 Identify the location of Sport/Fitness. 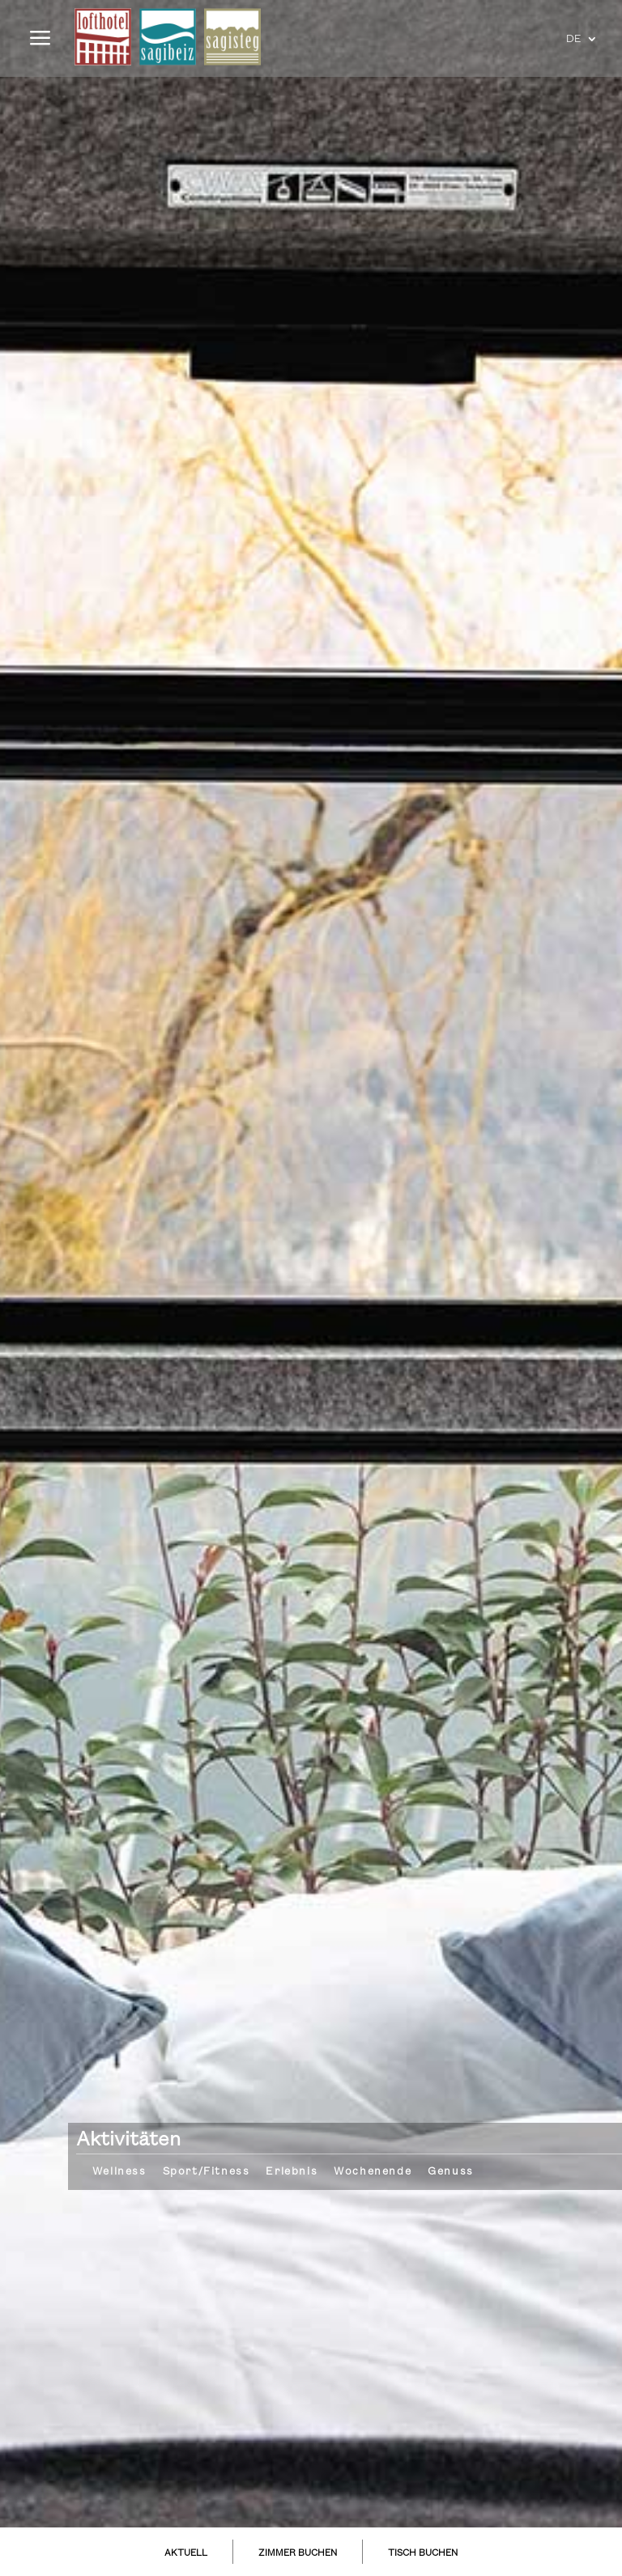
(206, 2171).